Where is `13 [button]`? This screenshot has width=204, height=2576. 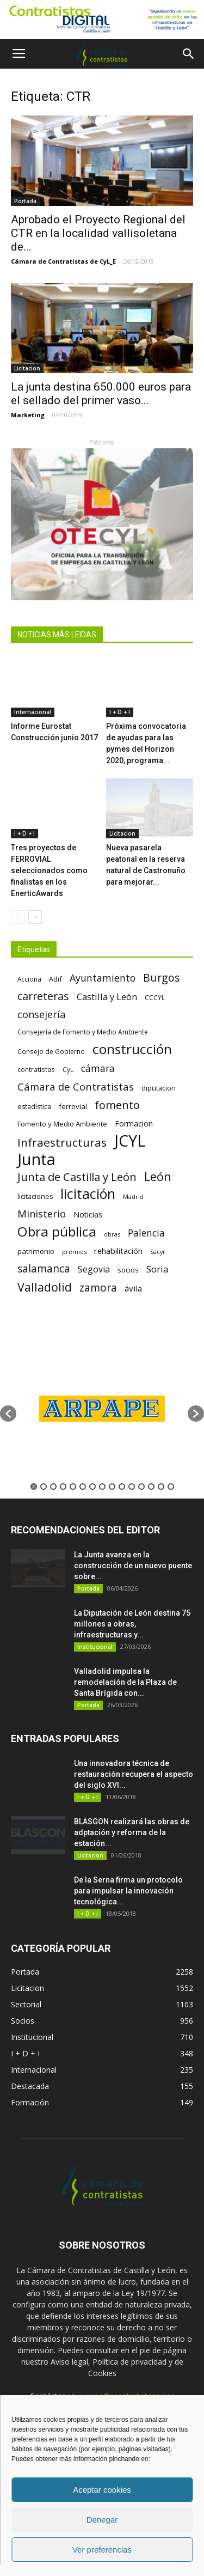
13 [button] is located at coordinates (151, 1486).